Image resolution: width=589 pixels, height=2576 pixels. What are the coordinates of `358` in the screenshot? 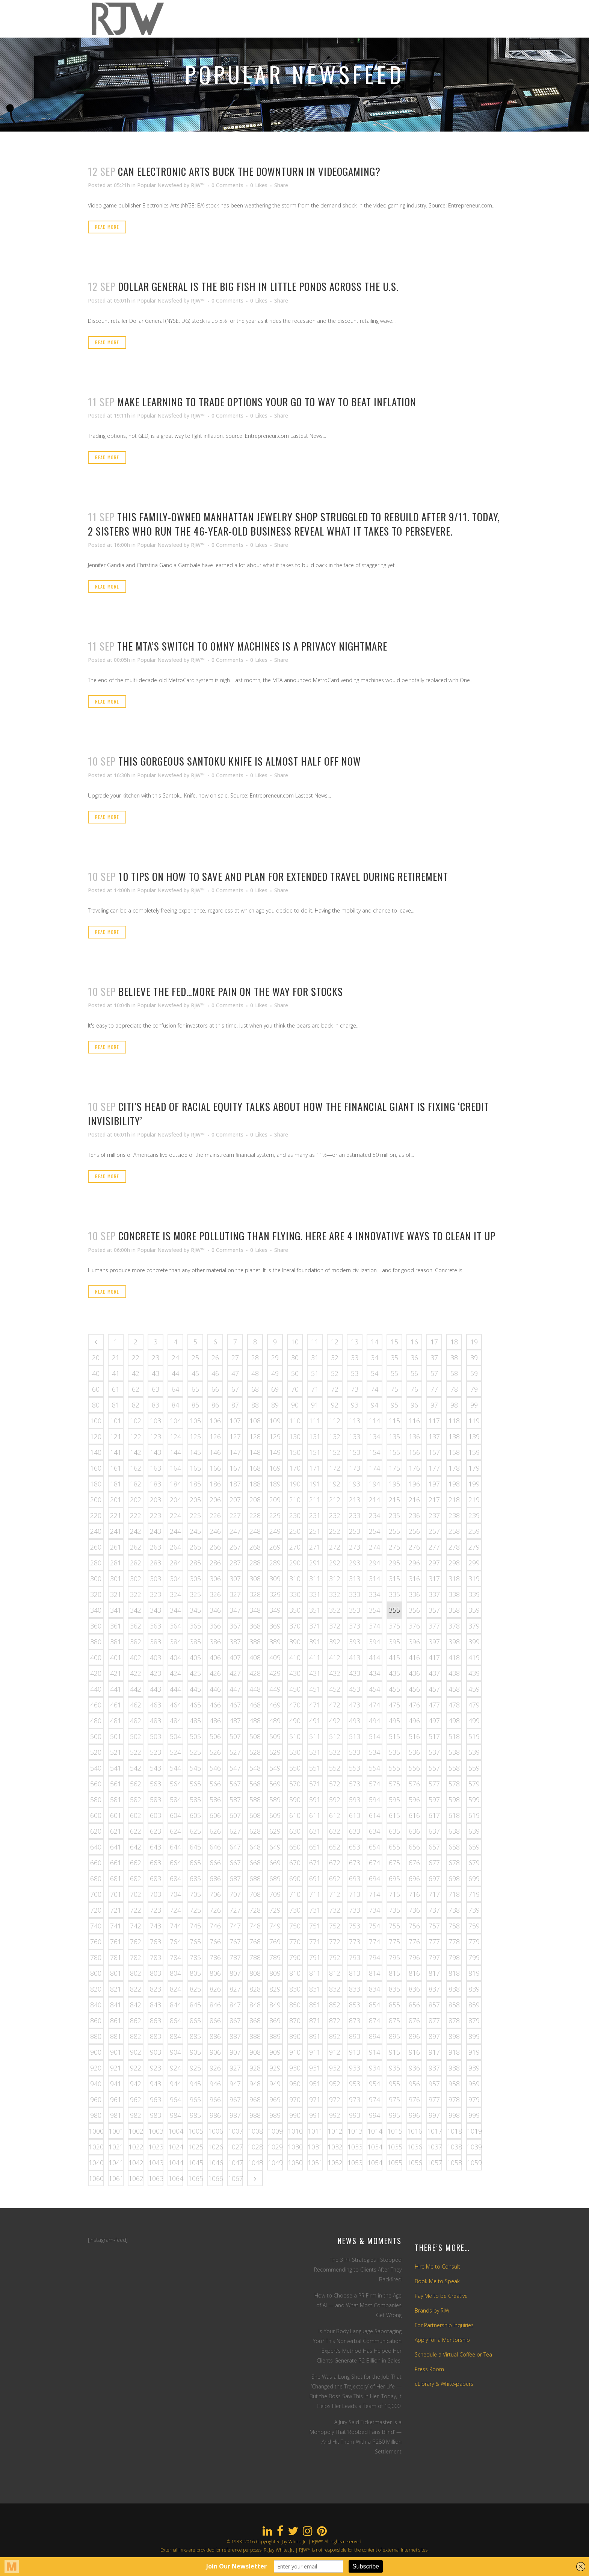 It's located at (454, 1610).